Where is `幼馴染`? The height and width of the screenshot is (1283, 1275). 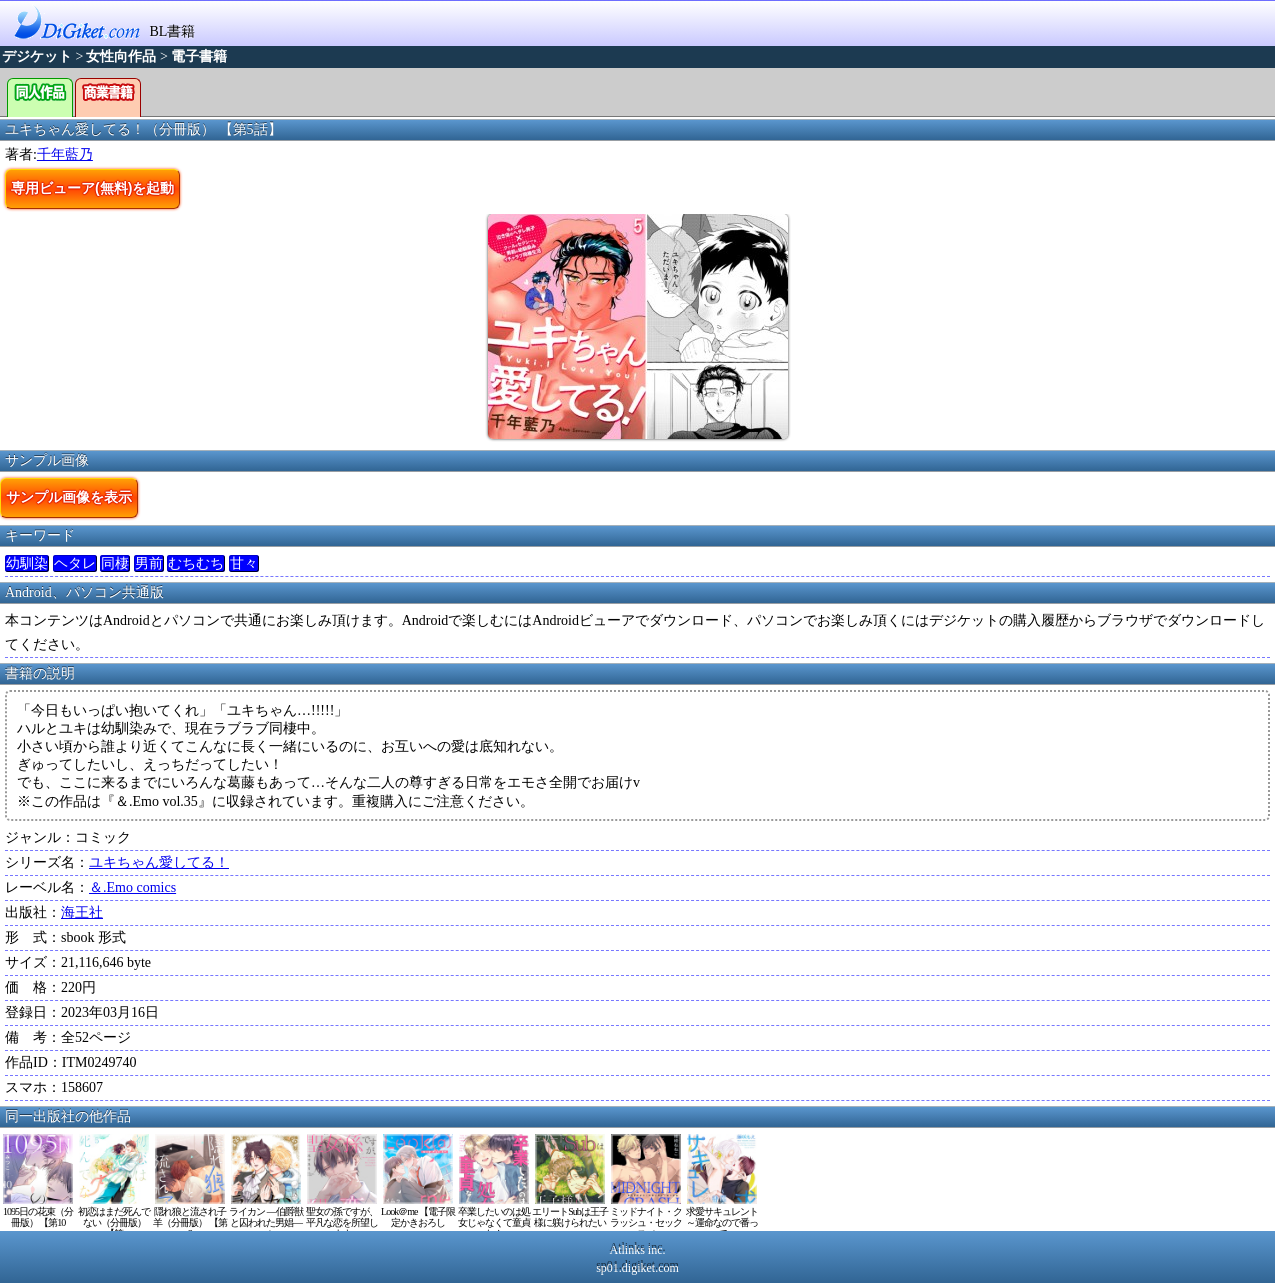
幼馴染 is located at coordinates (27, 563).